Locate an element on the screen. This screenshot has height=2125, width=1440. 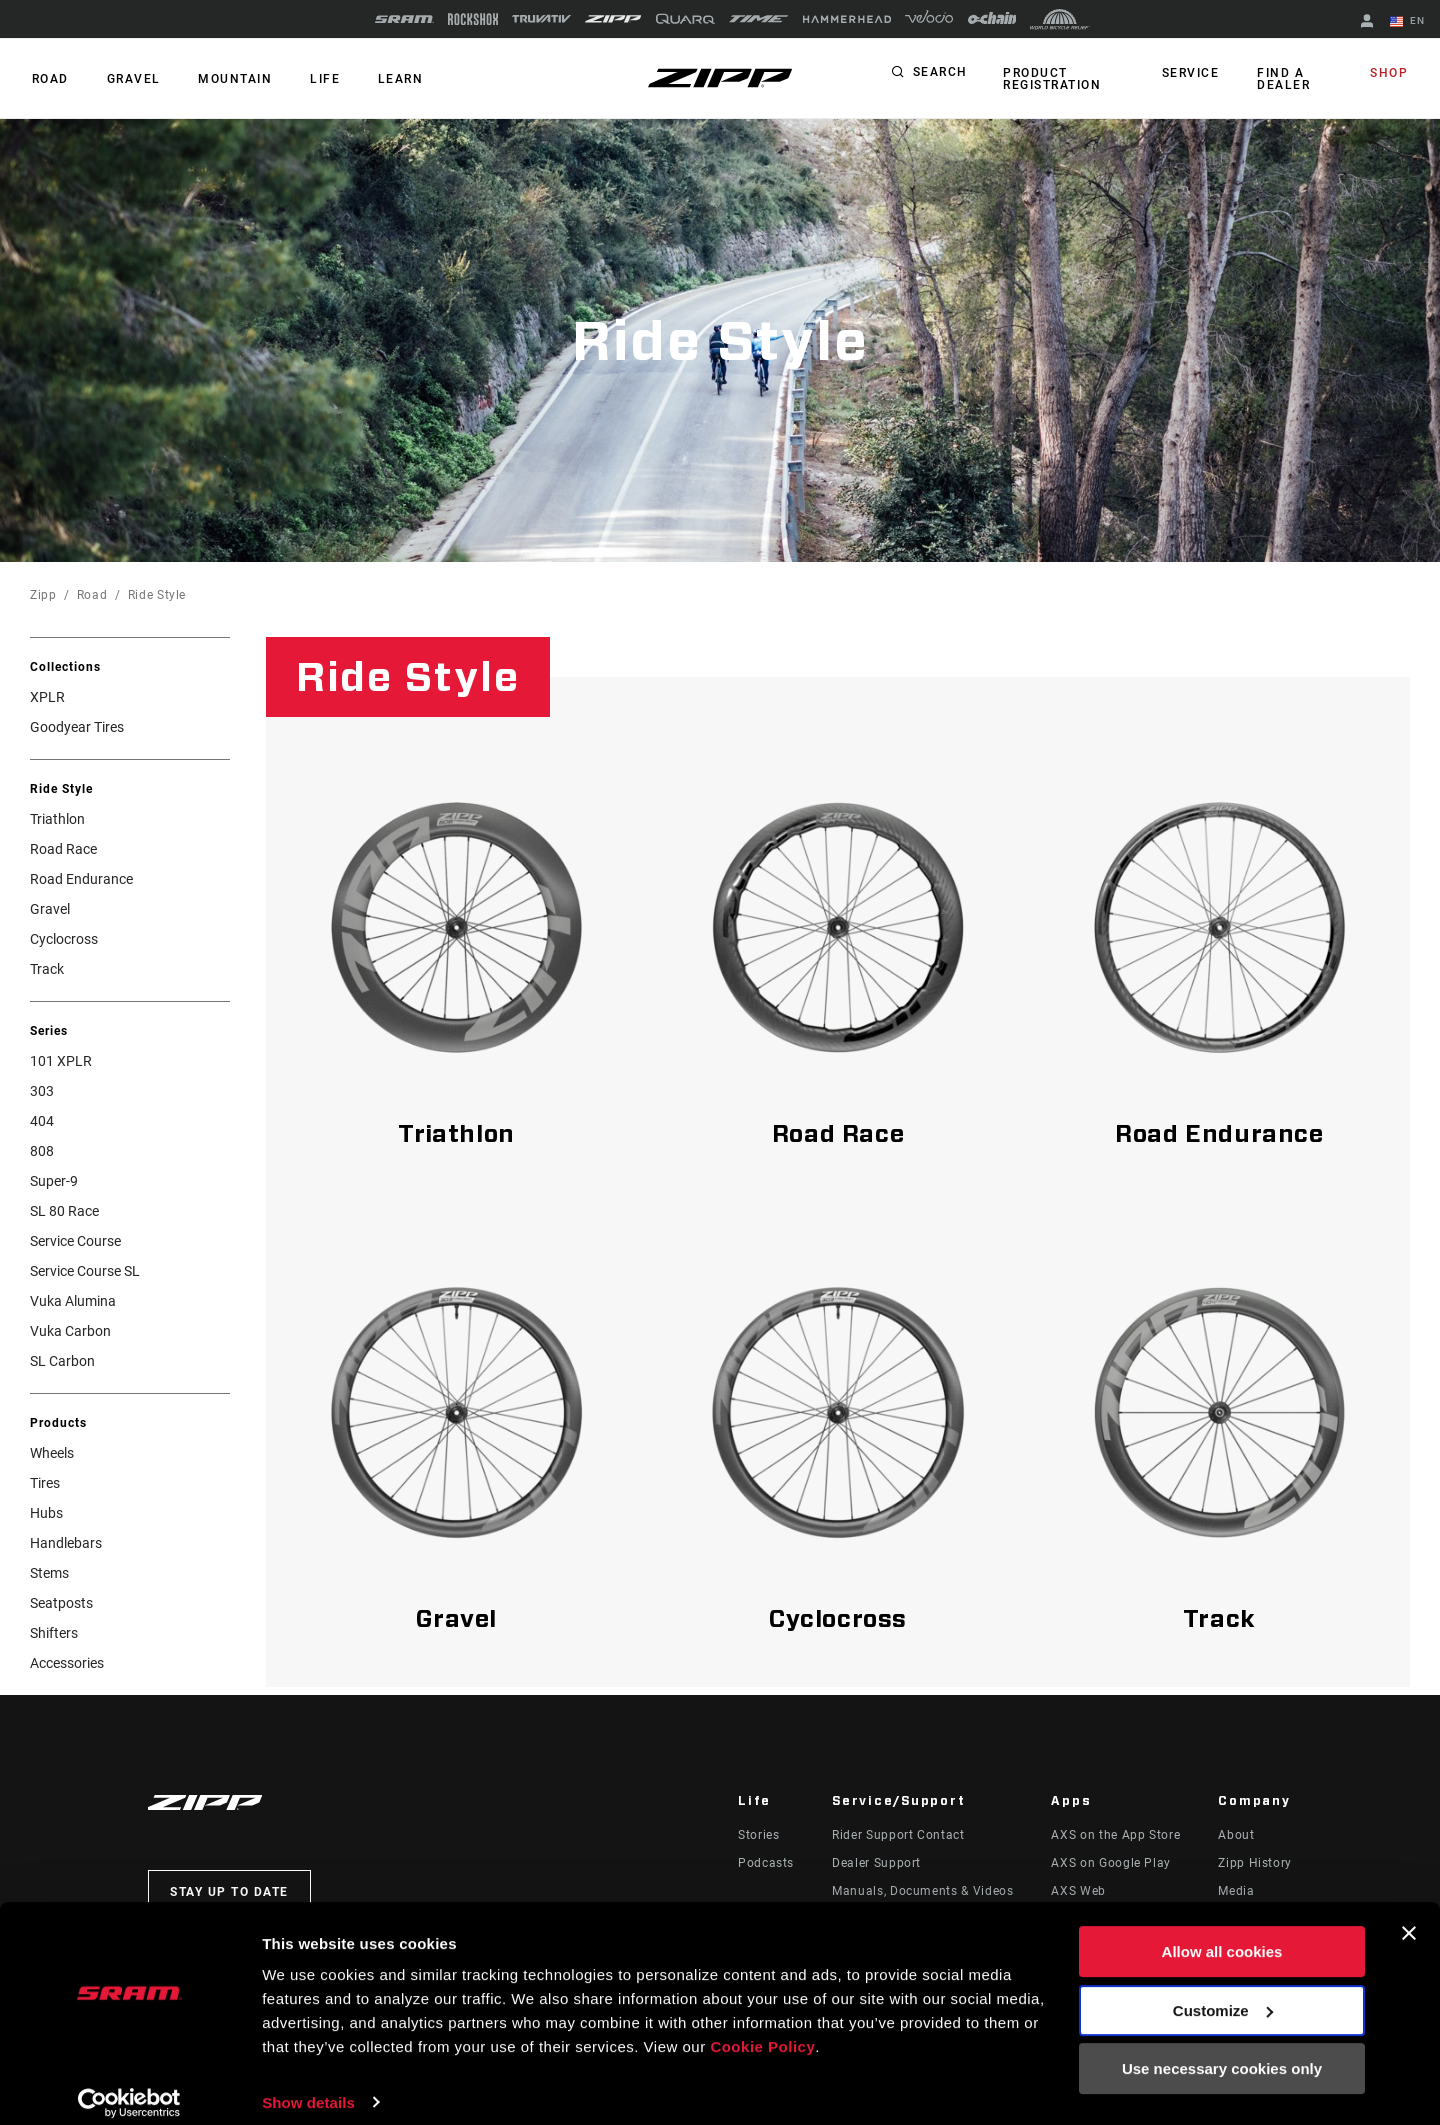
Zipp History is located at coordinates (1255, 1863).